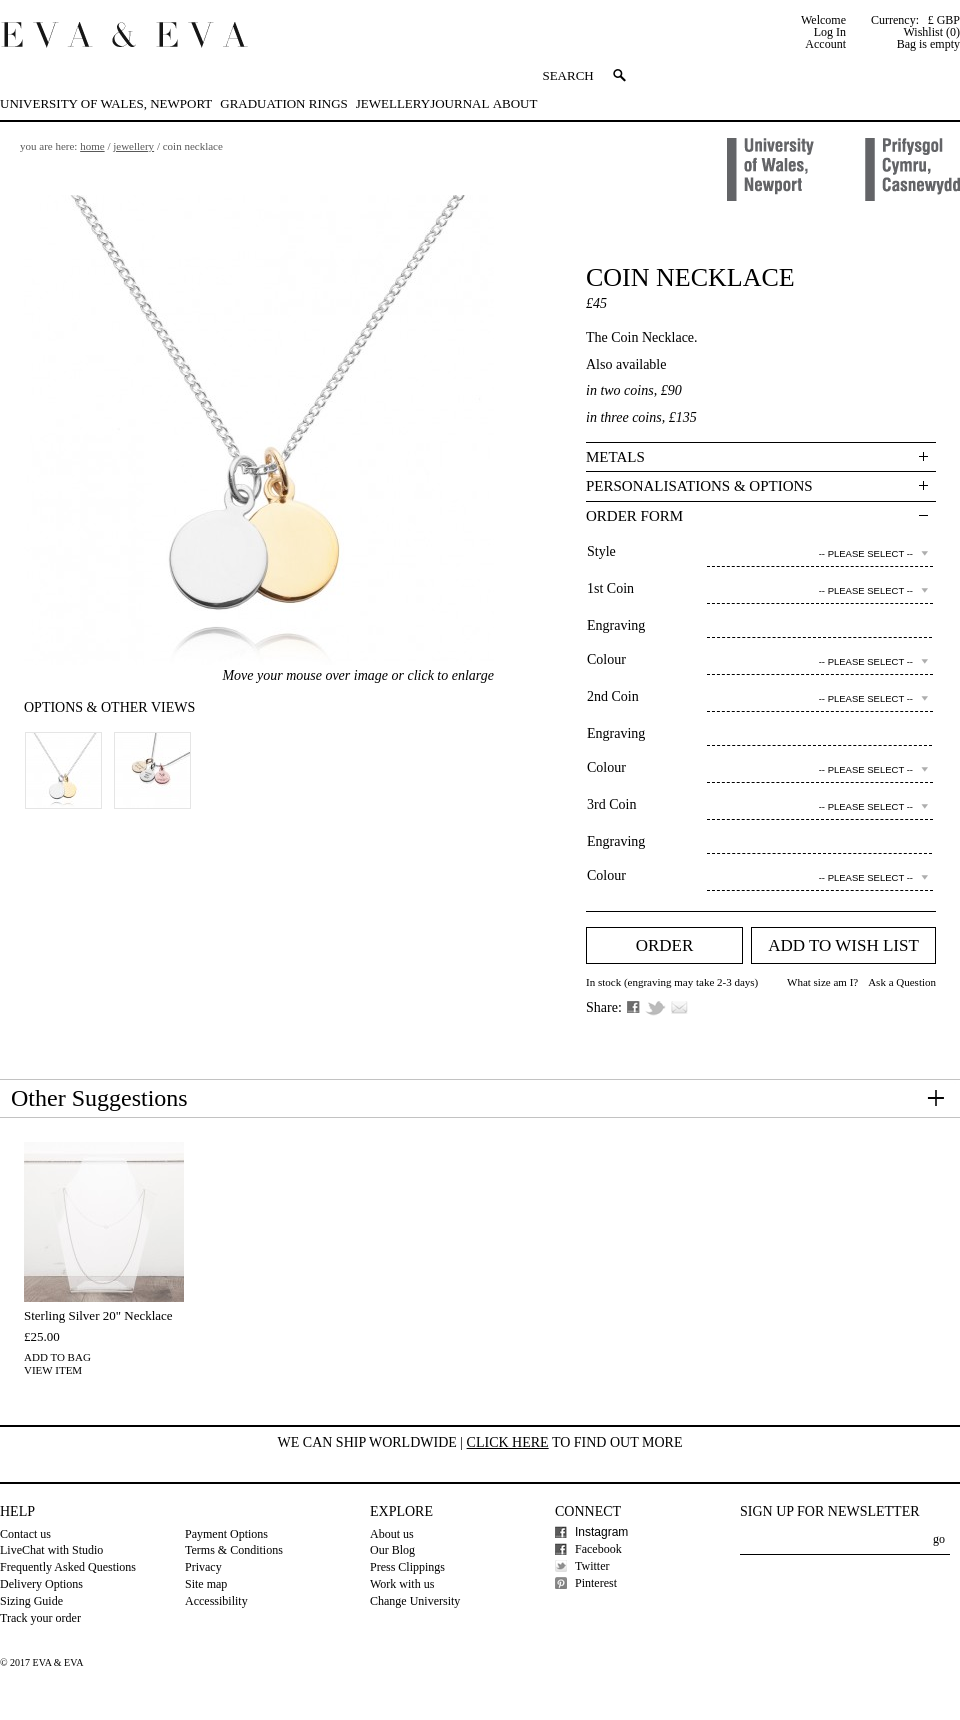 The image size is (960, 1720). I want to click on Sizing Guide, so click(31, 1601).